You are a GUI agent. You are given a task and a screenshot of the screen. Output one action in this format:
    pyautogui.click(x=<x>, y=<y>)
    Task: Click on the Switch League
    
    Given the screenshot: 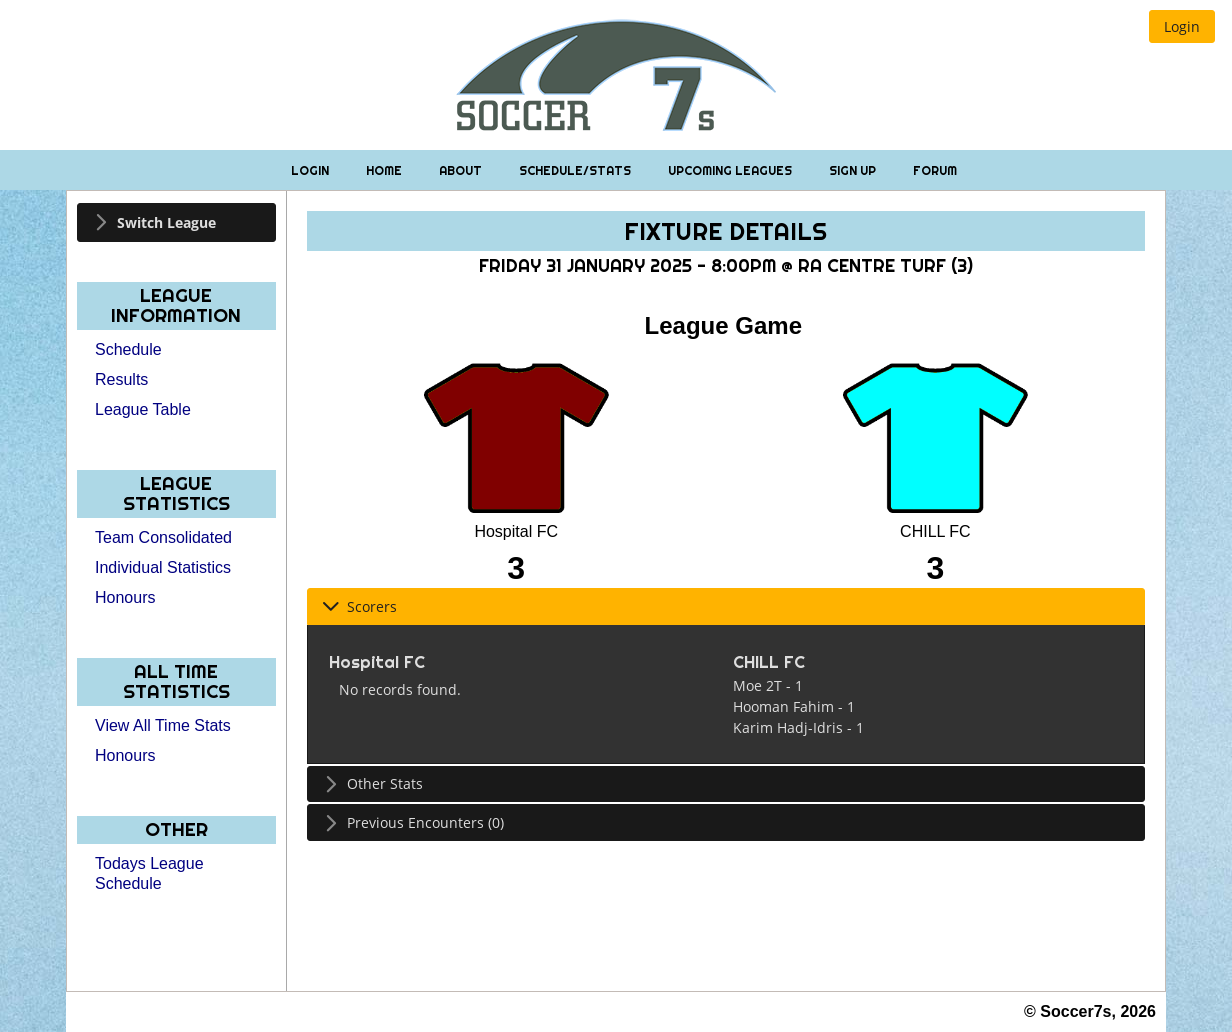 What is the action you would take?
    pyautogui.click(x=166, y=222)
    